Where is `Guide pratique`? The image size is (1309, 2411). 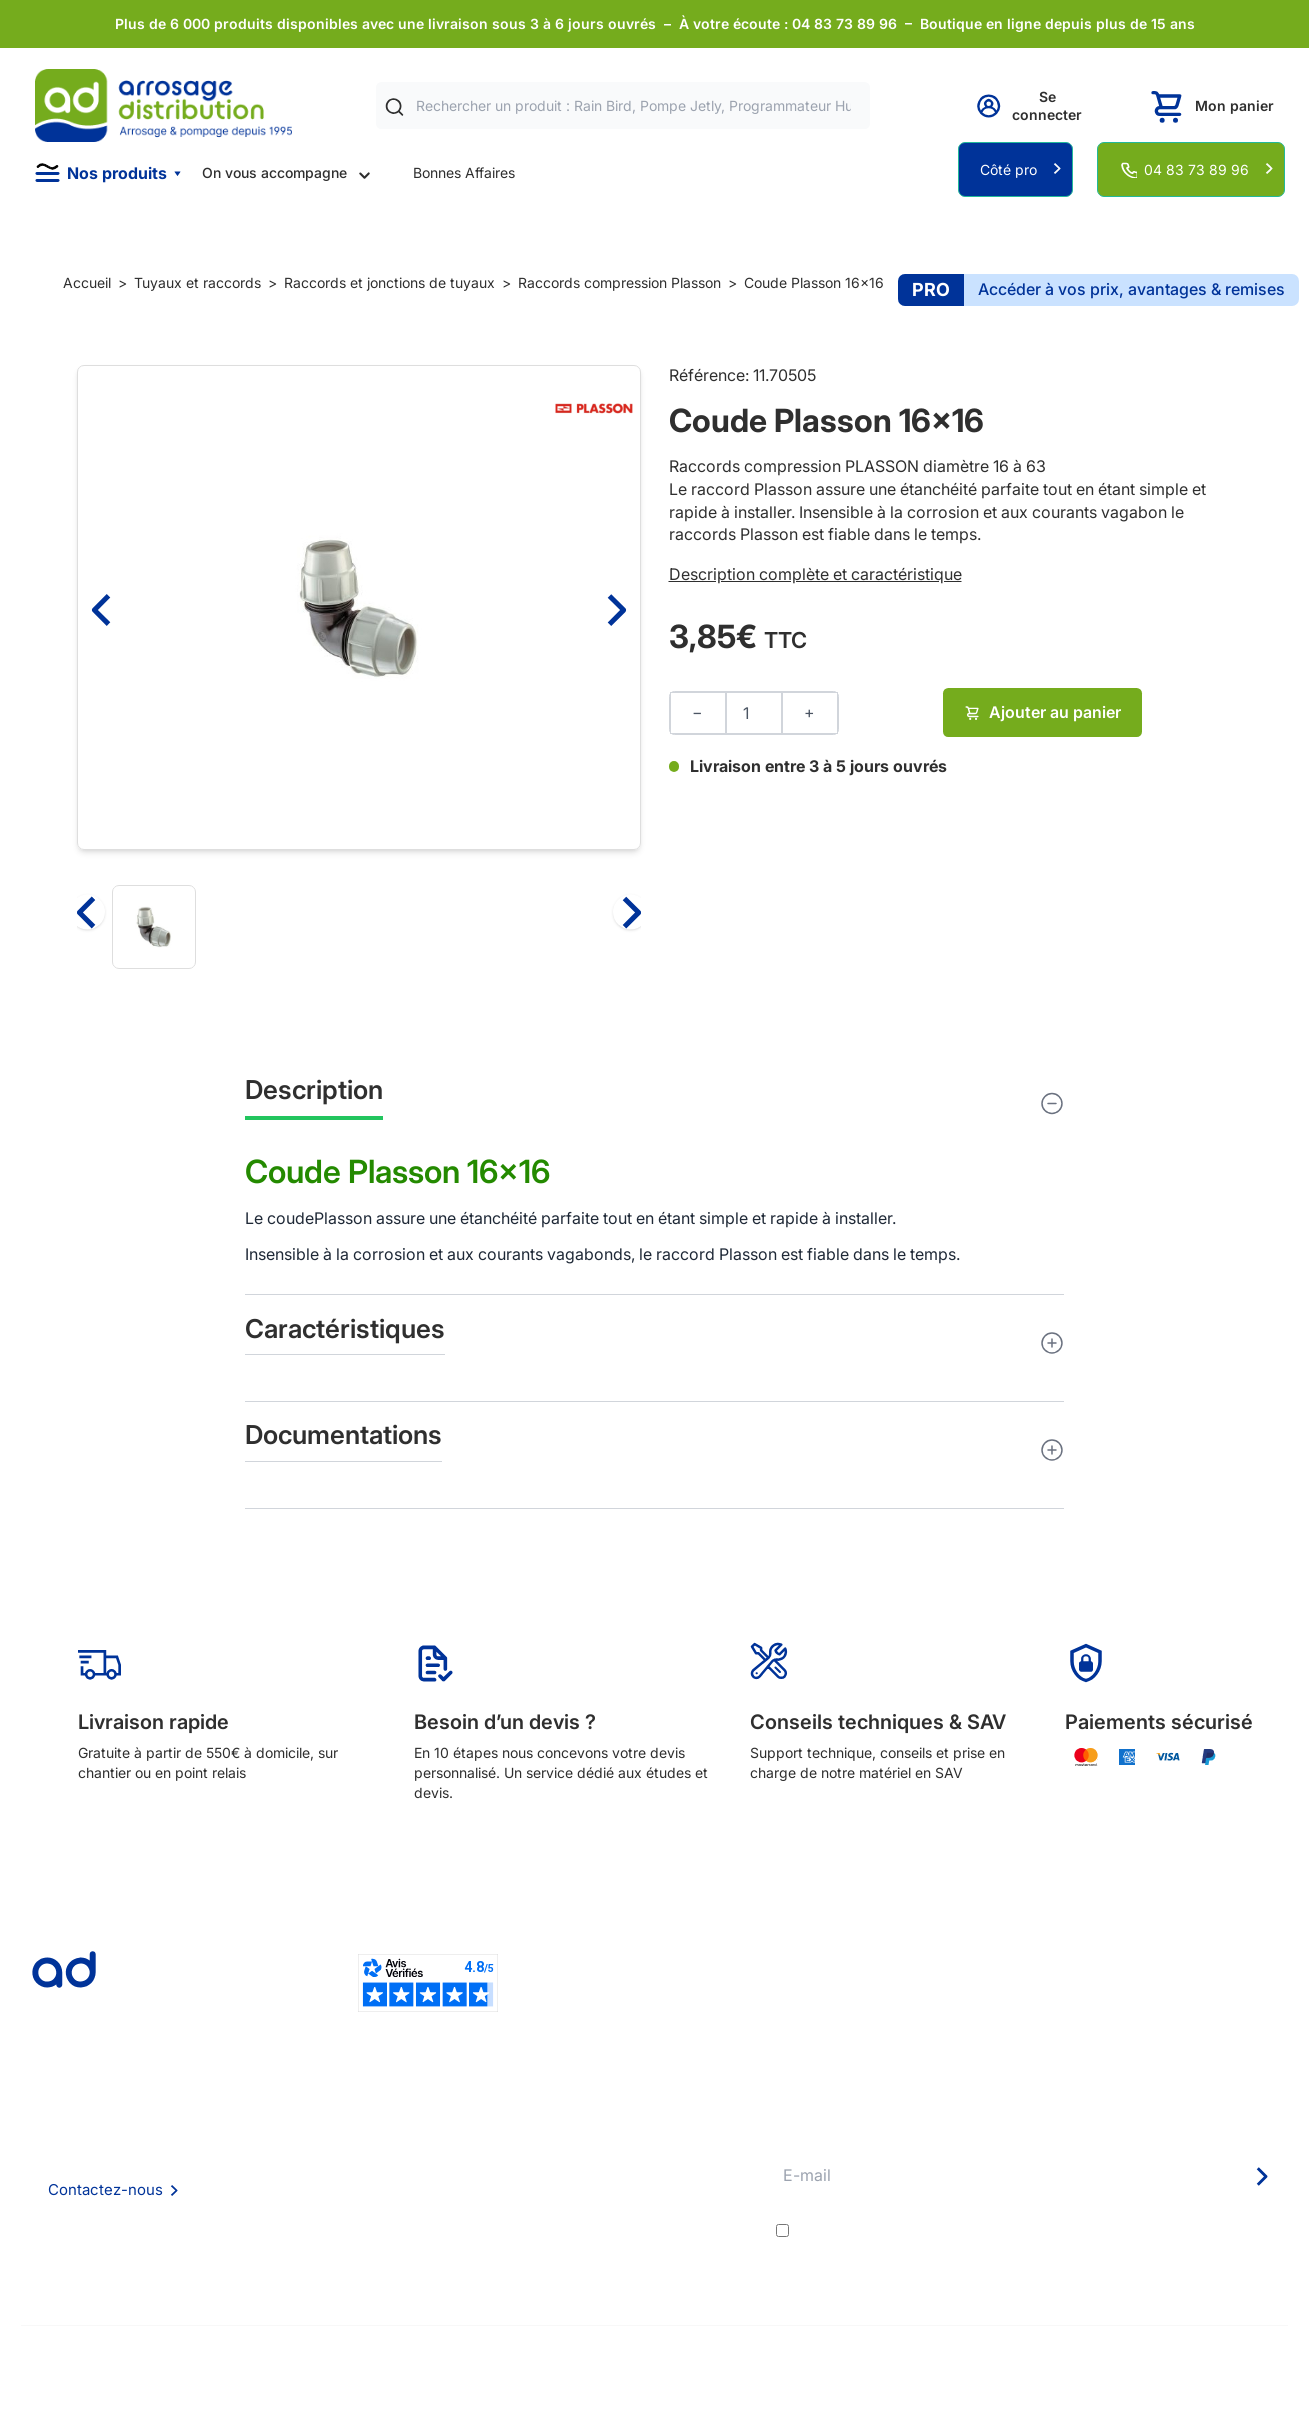
Guide pratique is located at coordinates (612, 2211).